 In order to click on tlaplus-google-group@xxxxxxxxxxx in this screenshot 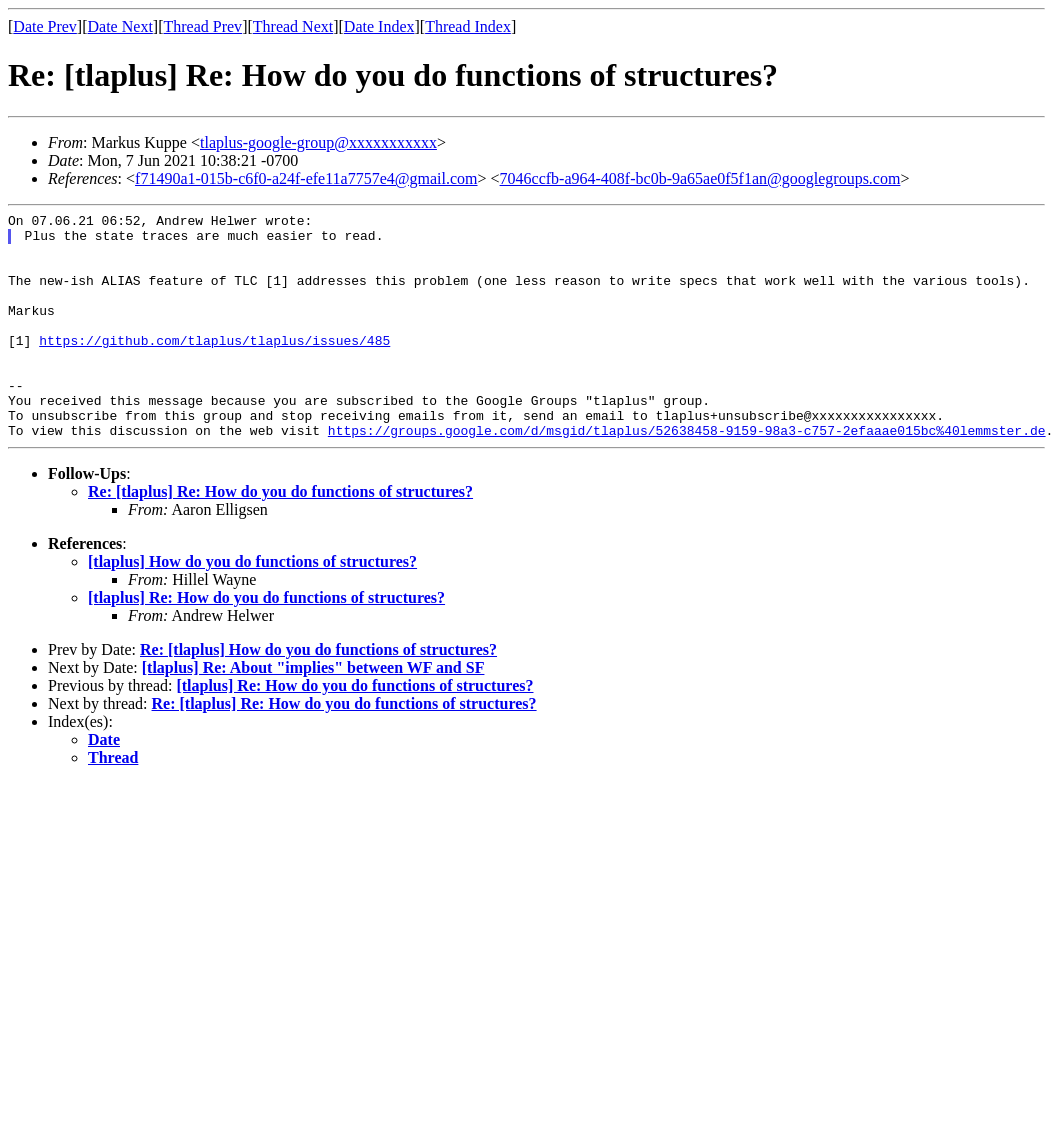, I will do `click(318, 142)`.